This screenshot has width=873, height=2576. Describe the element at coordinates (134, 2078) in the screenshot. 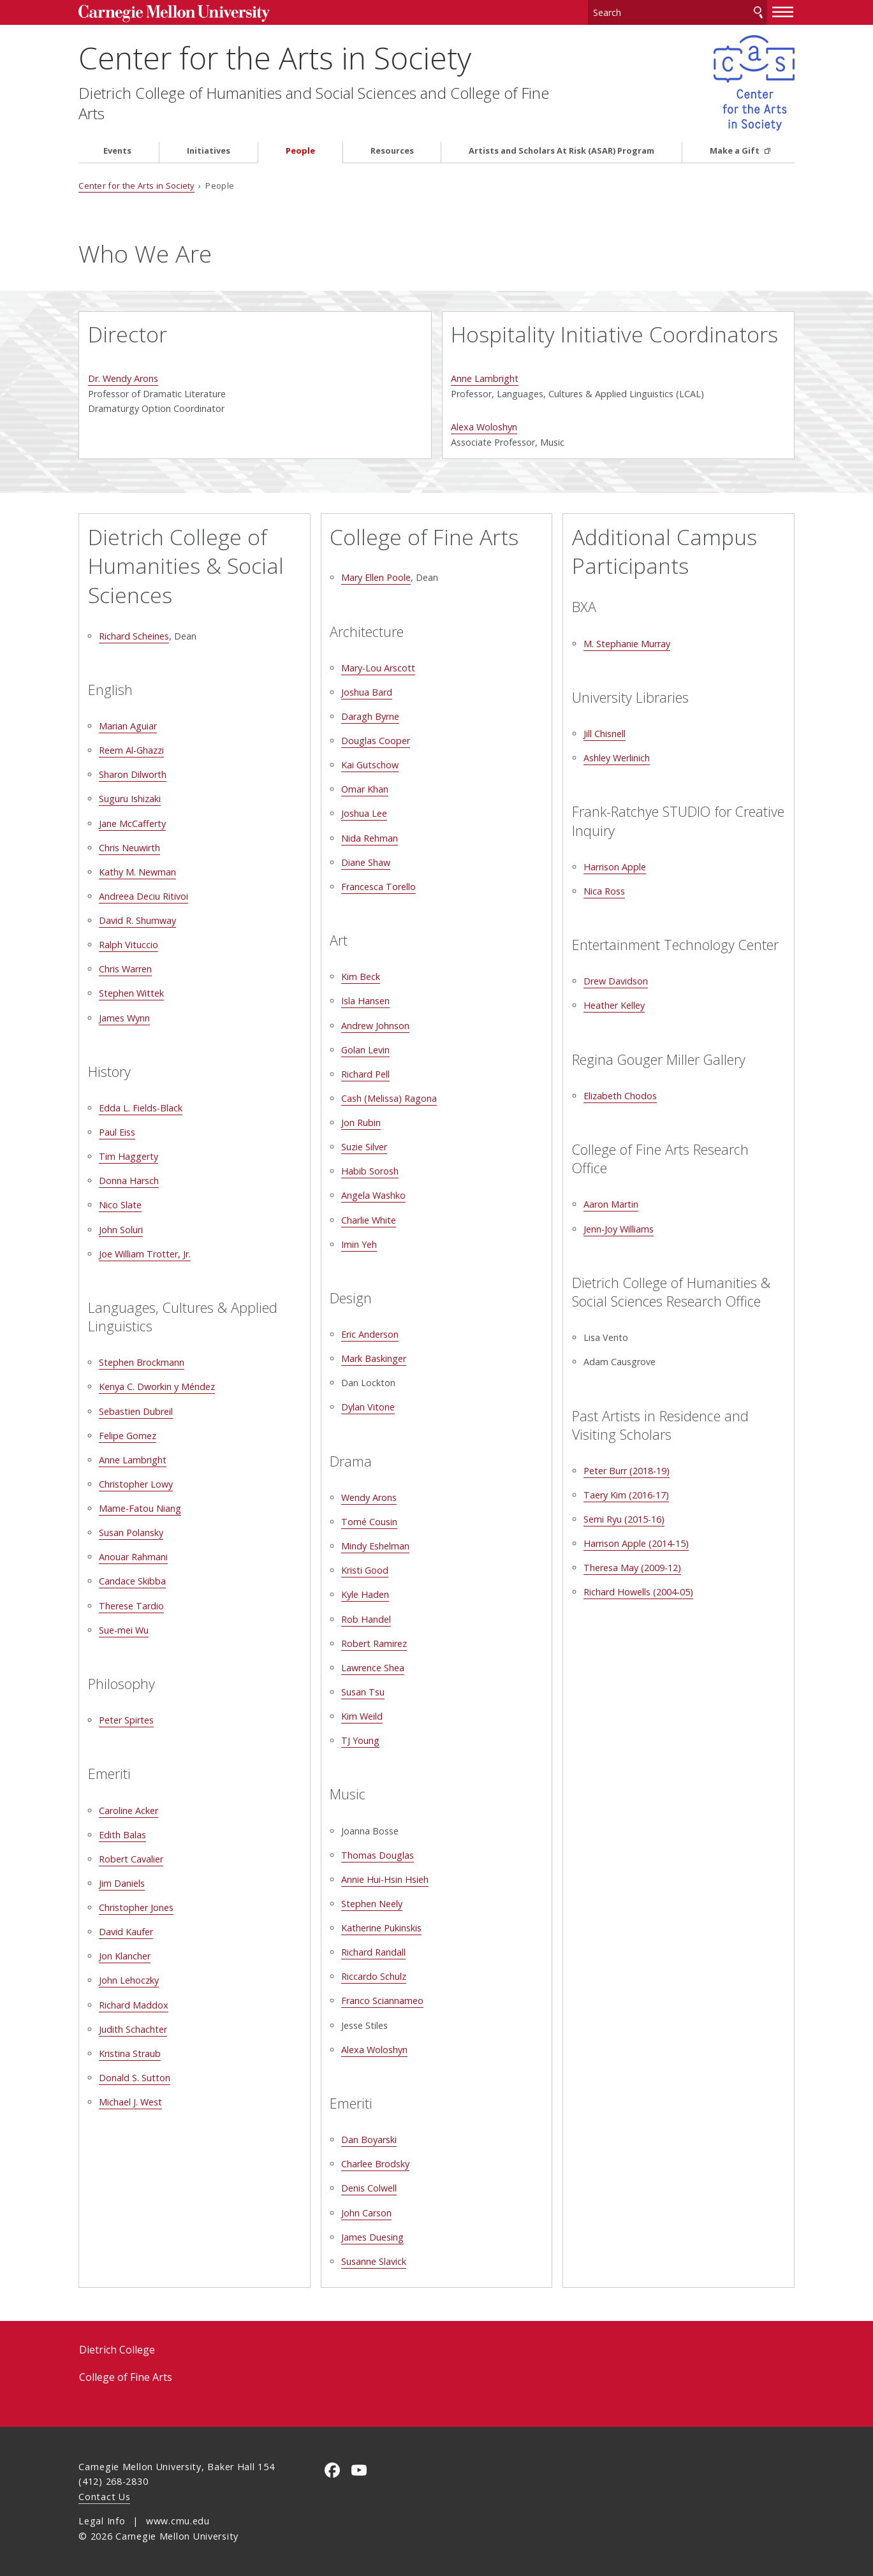

I see `Donald S. Sutton` at that location.